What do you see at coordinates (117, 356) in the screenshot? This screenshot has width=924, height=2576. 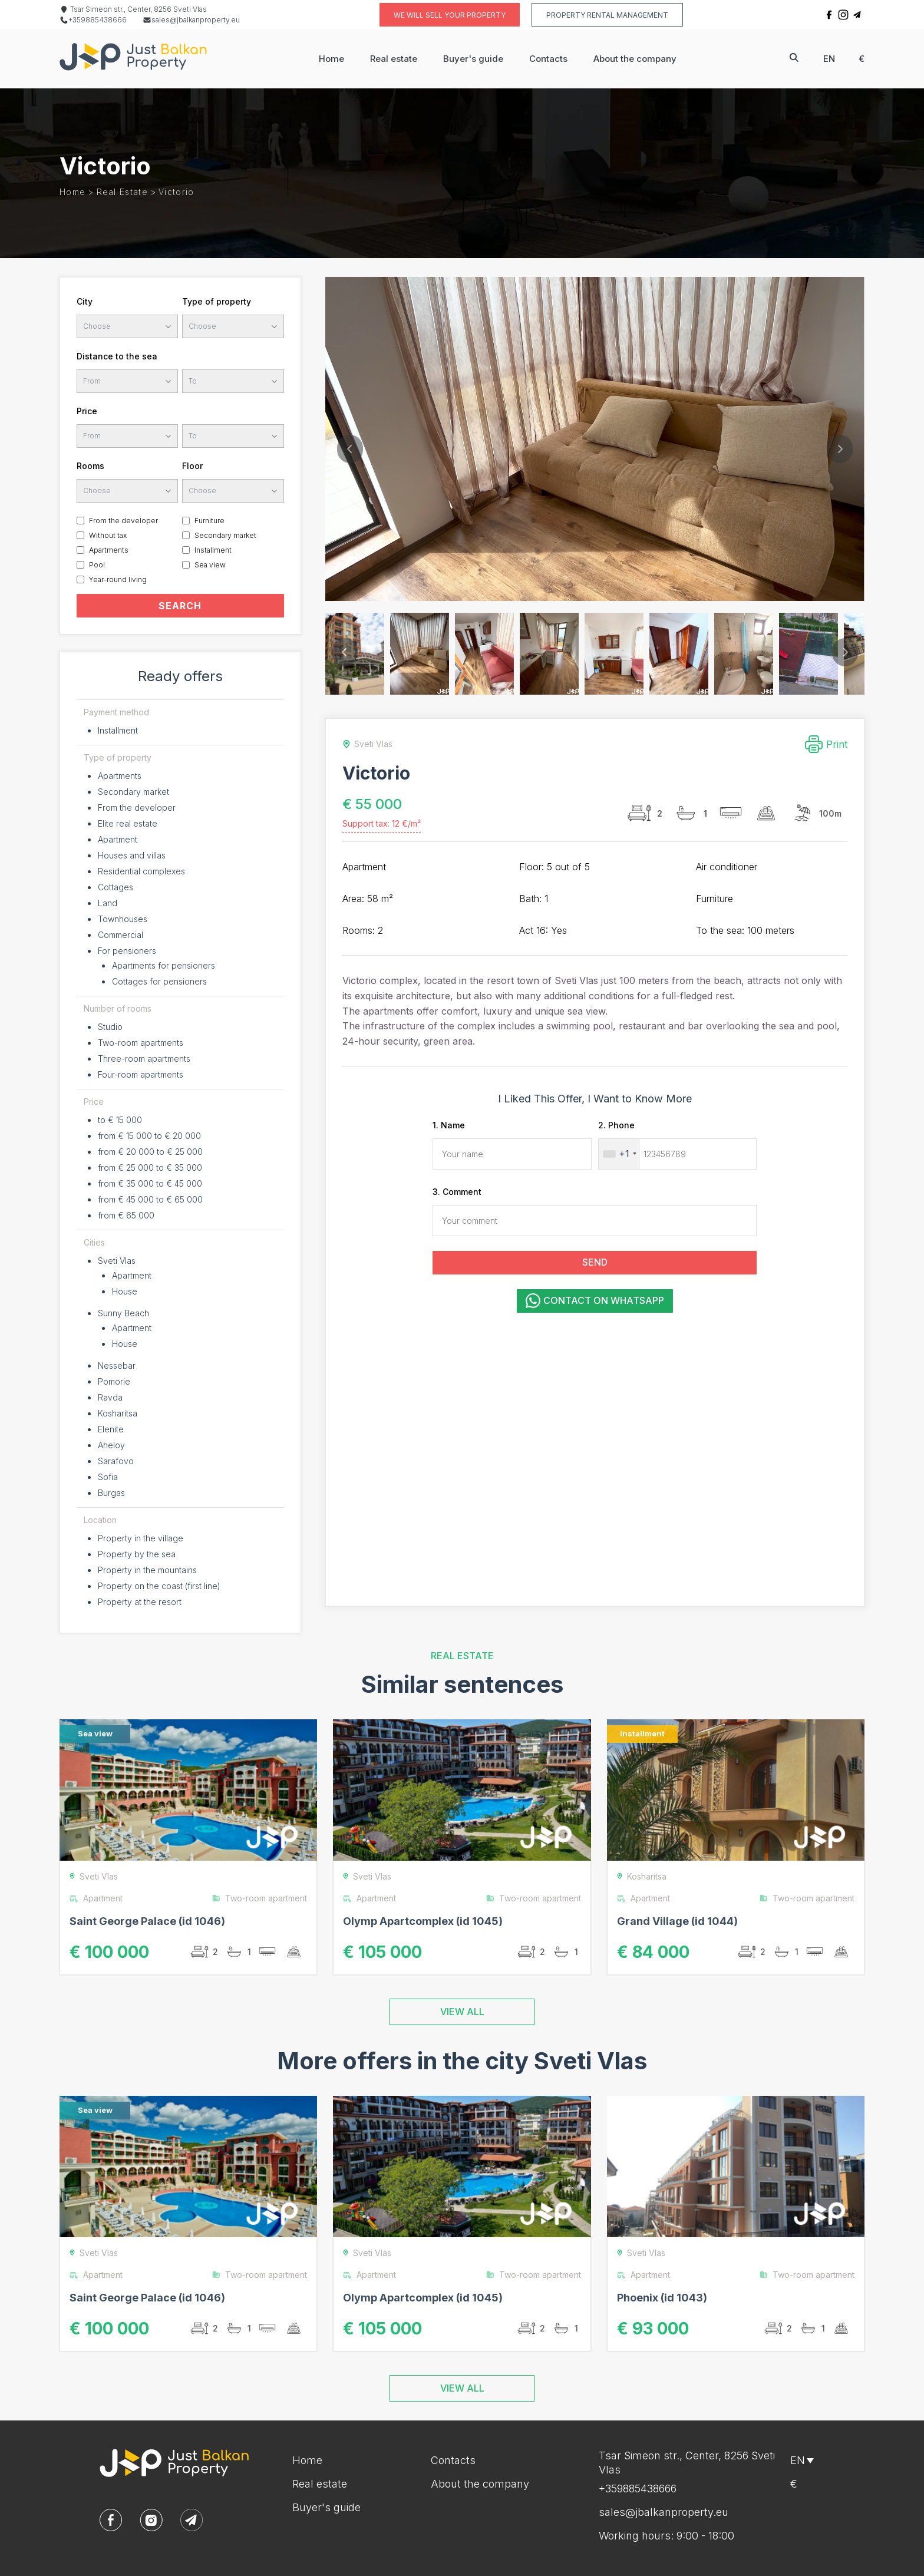 I see `Distance to the sea` at bounding box center [117, 356].